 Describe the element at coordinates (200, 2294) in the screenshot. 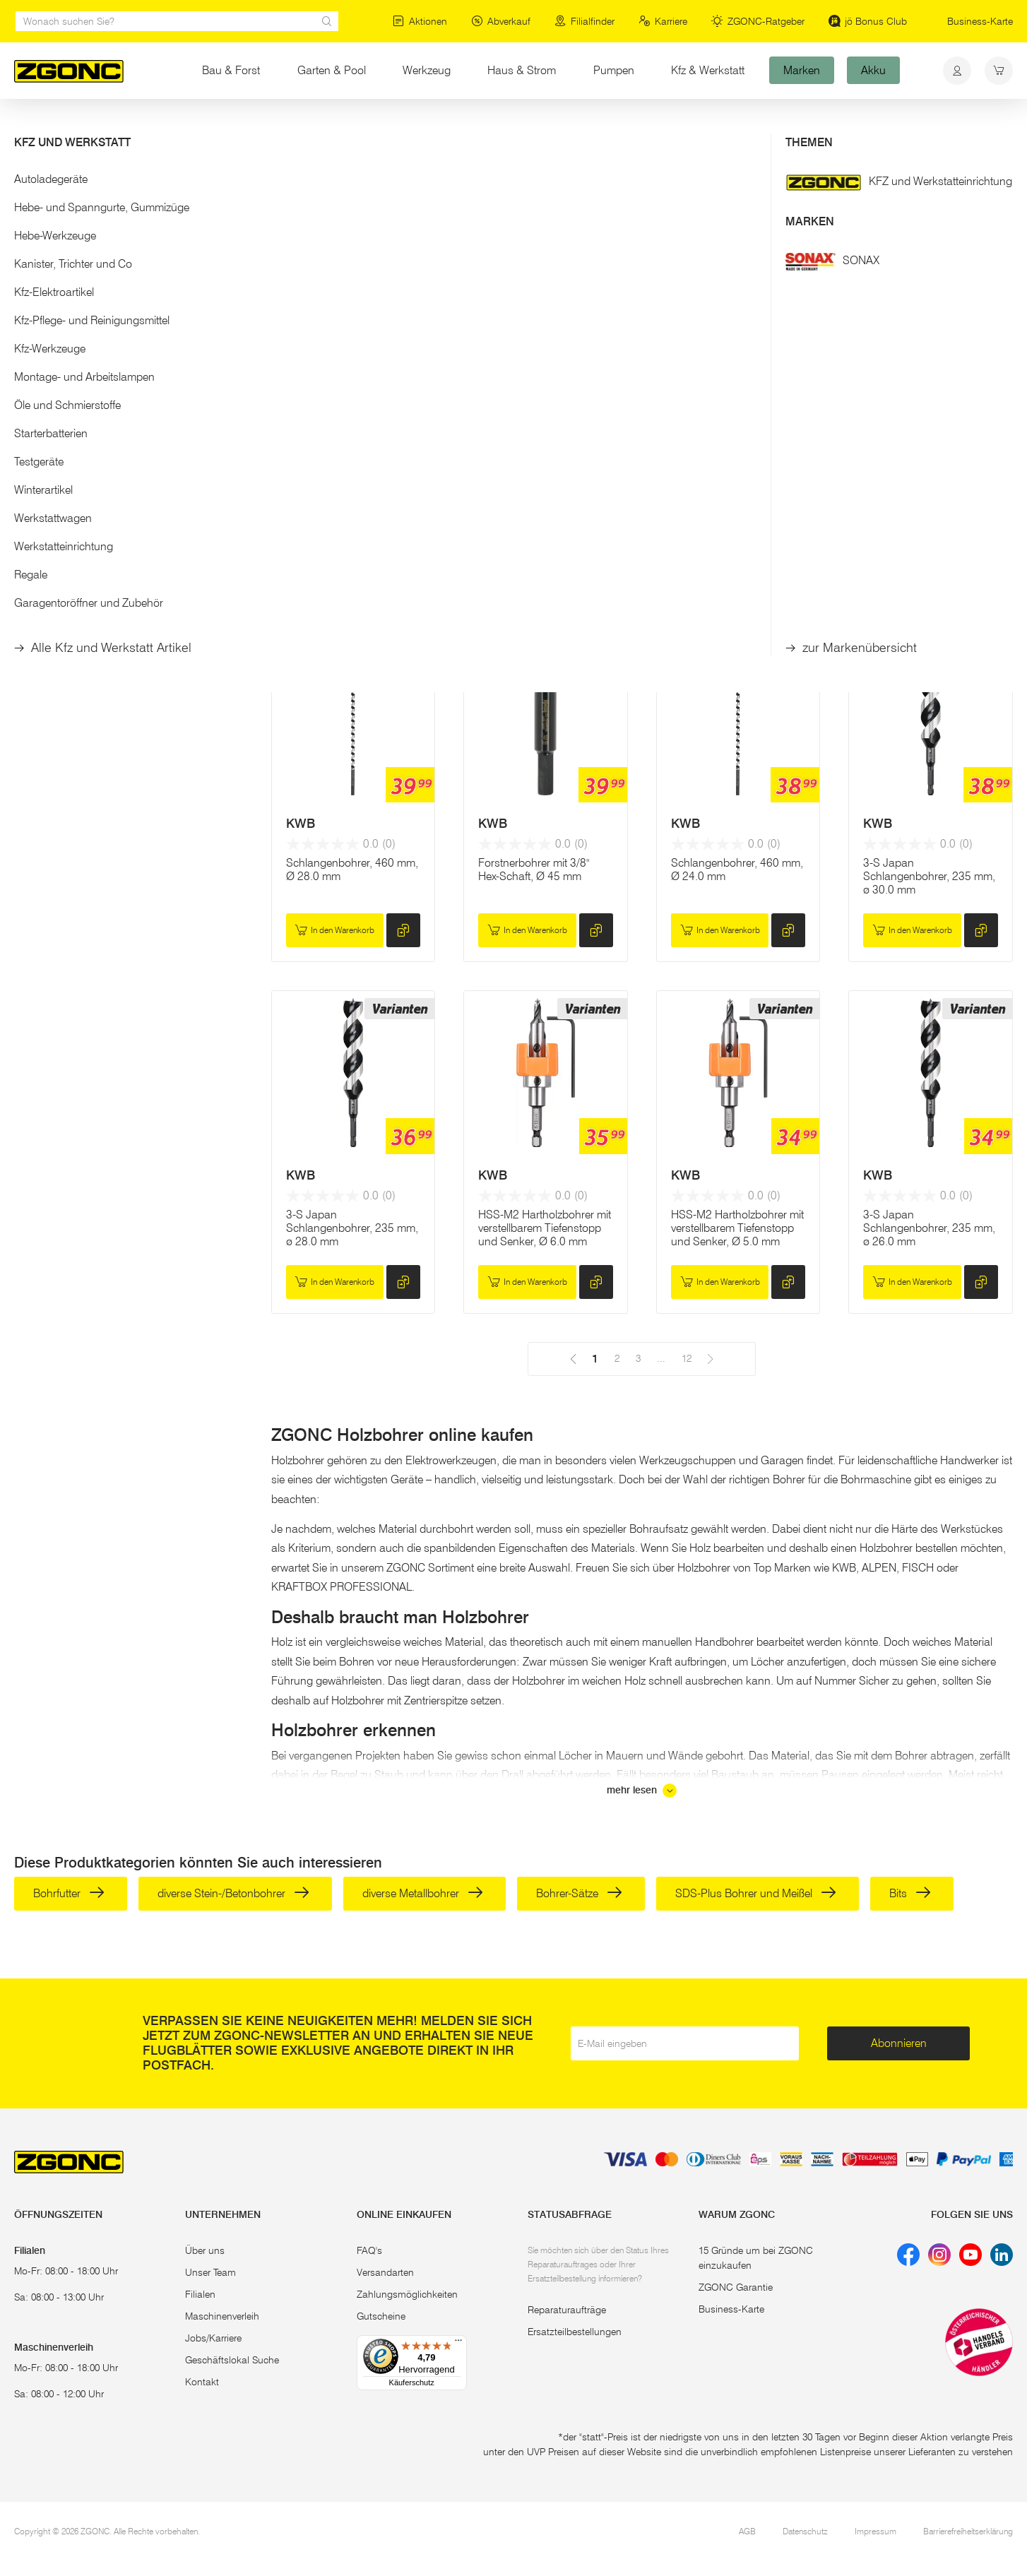

I see `Filialen` at that location.